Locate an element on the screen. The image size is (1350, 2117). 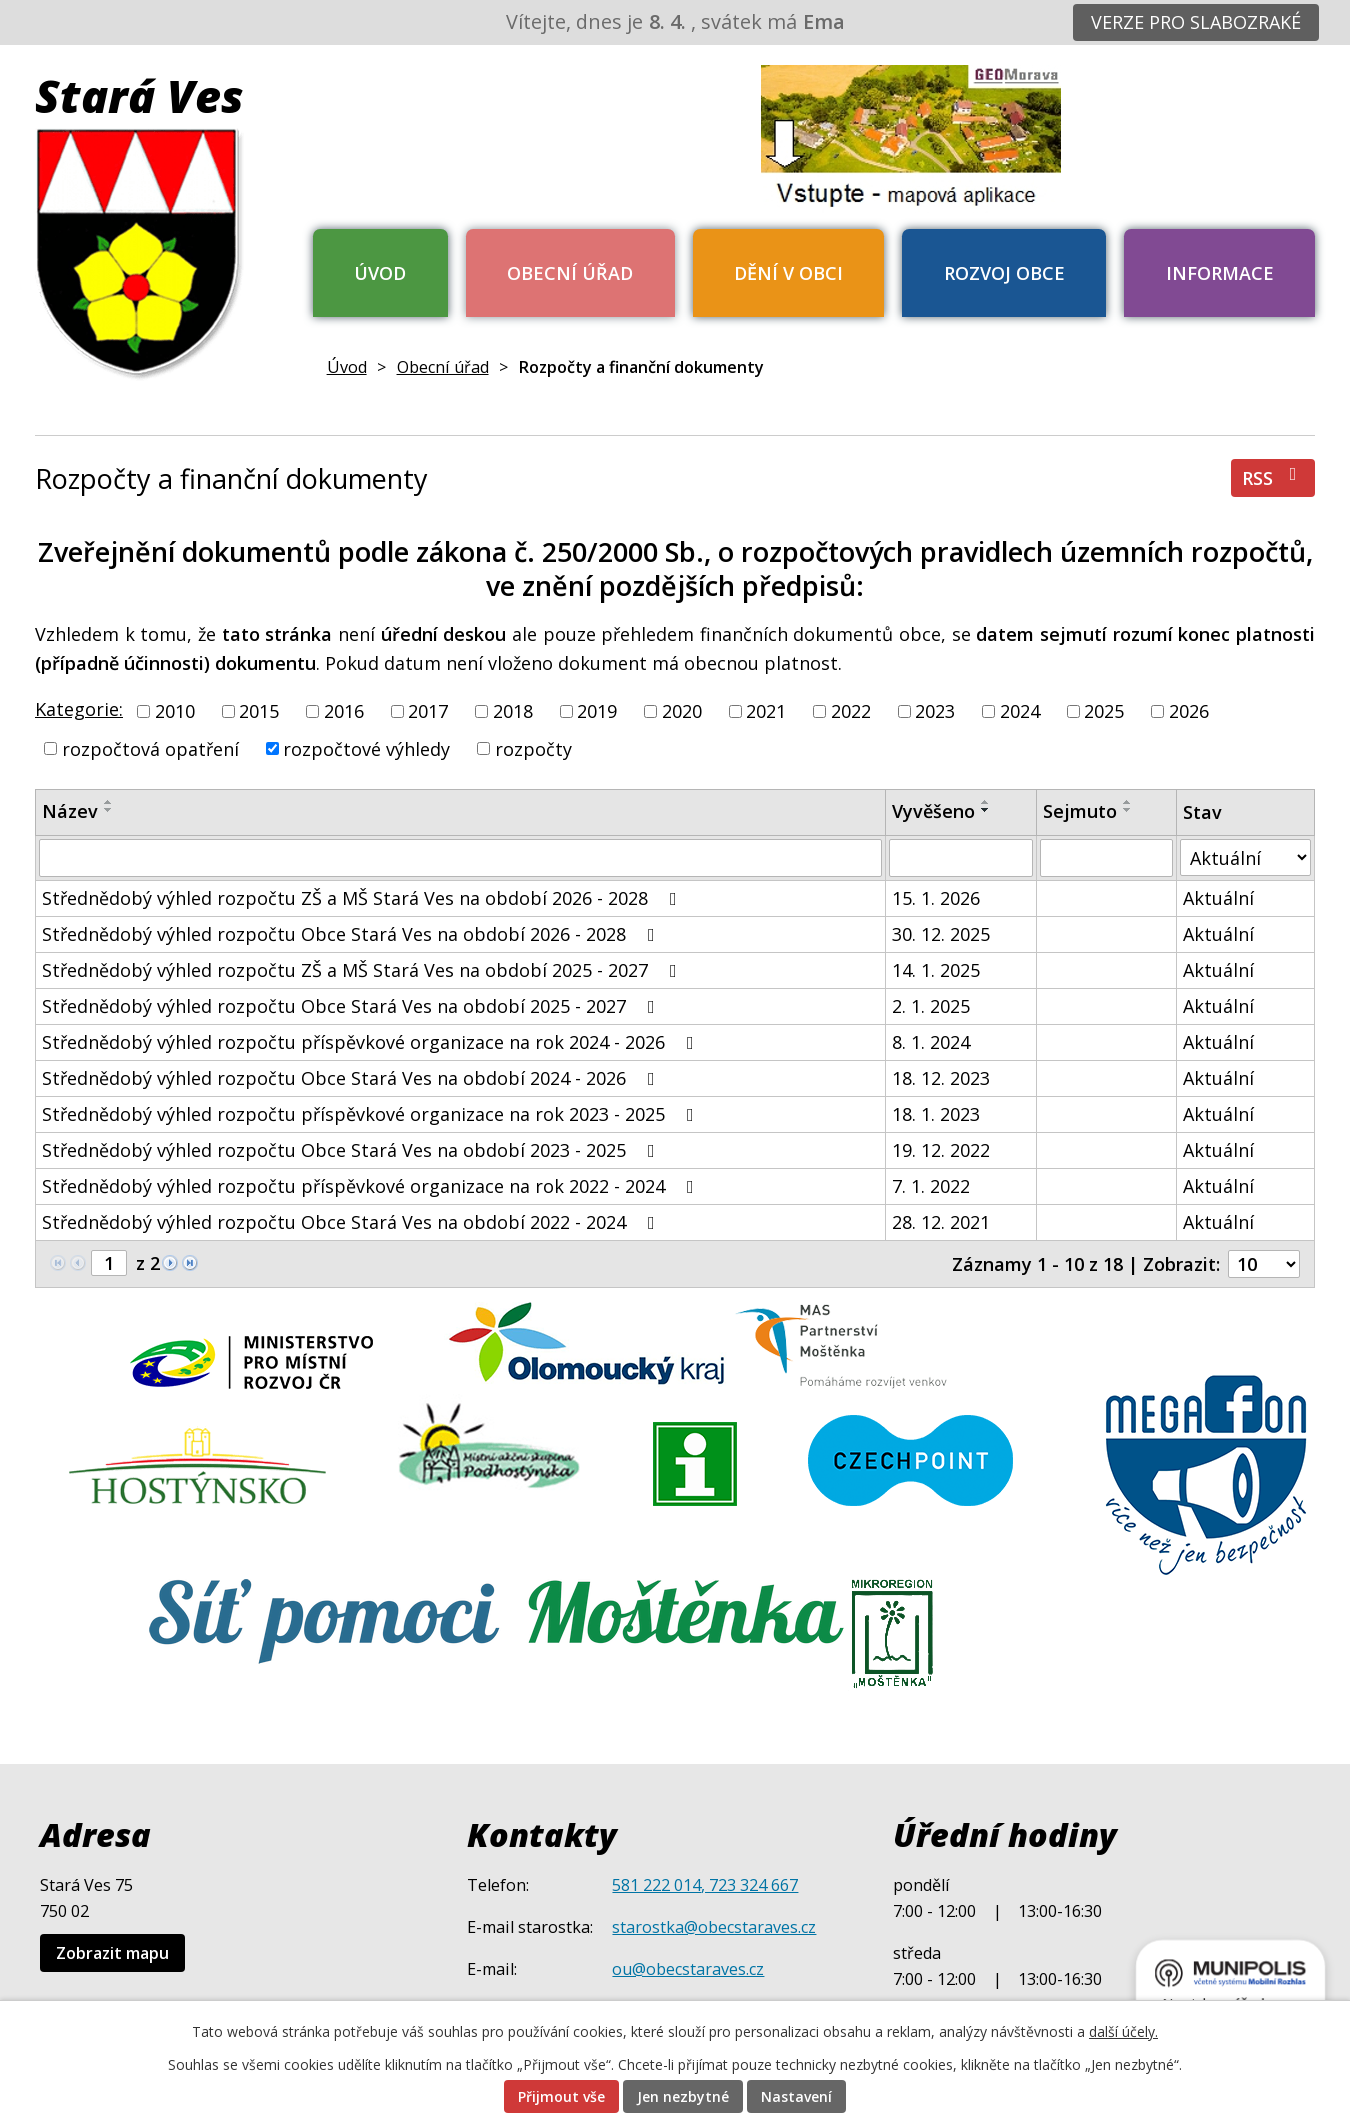
Úvod is located at coordinates (380, 273).